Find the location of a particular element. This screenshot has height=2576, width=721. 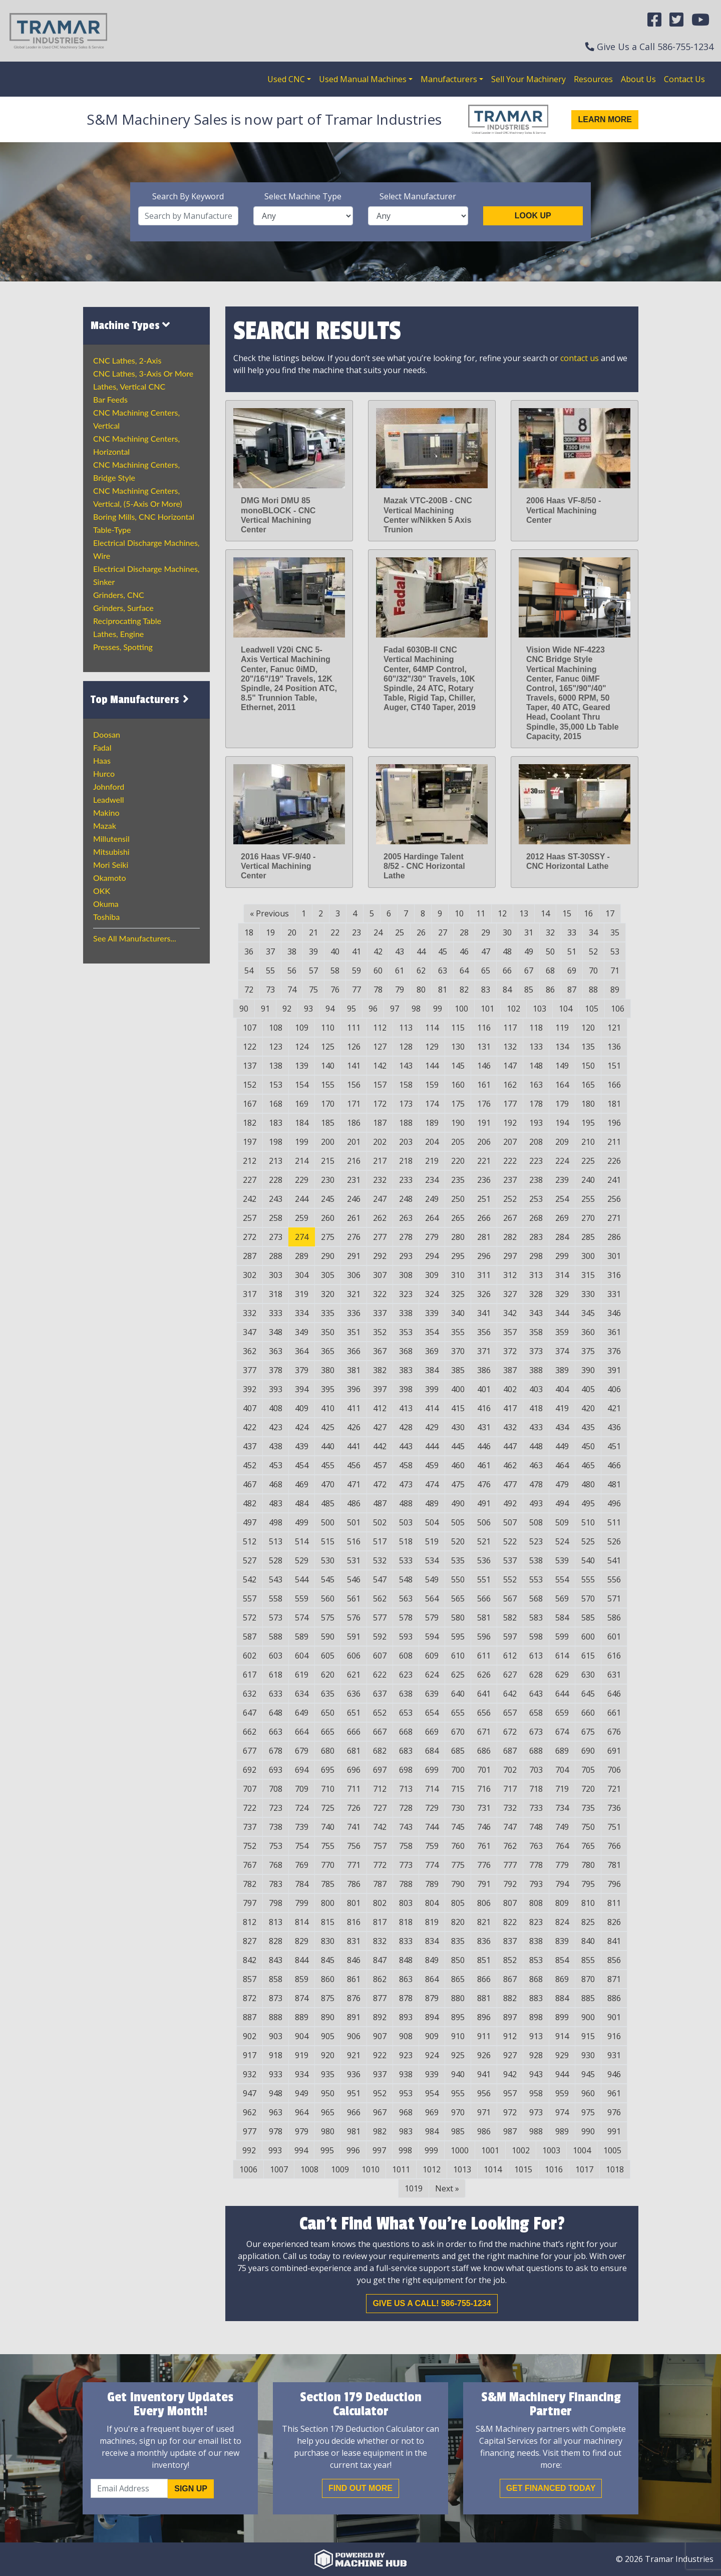

384 is located at coordinates (432, 1370).